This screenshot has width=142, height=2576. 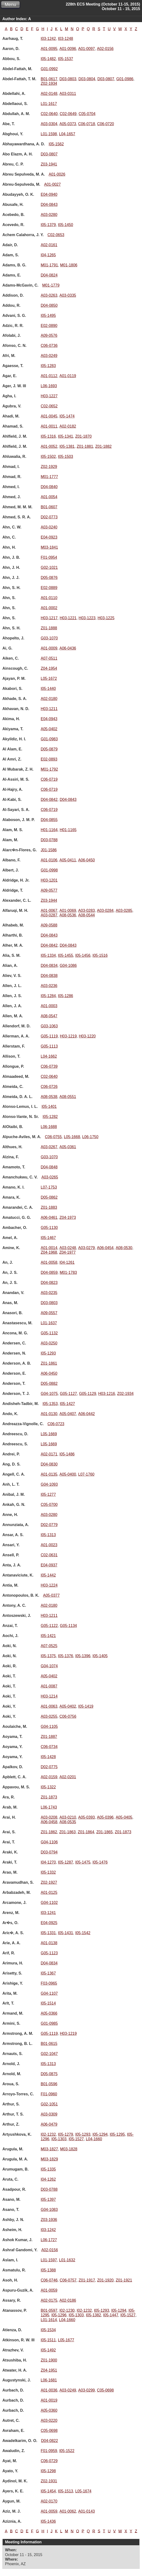 I want to click on I05-1427, so click(x=67, y=1404).